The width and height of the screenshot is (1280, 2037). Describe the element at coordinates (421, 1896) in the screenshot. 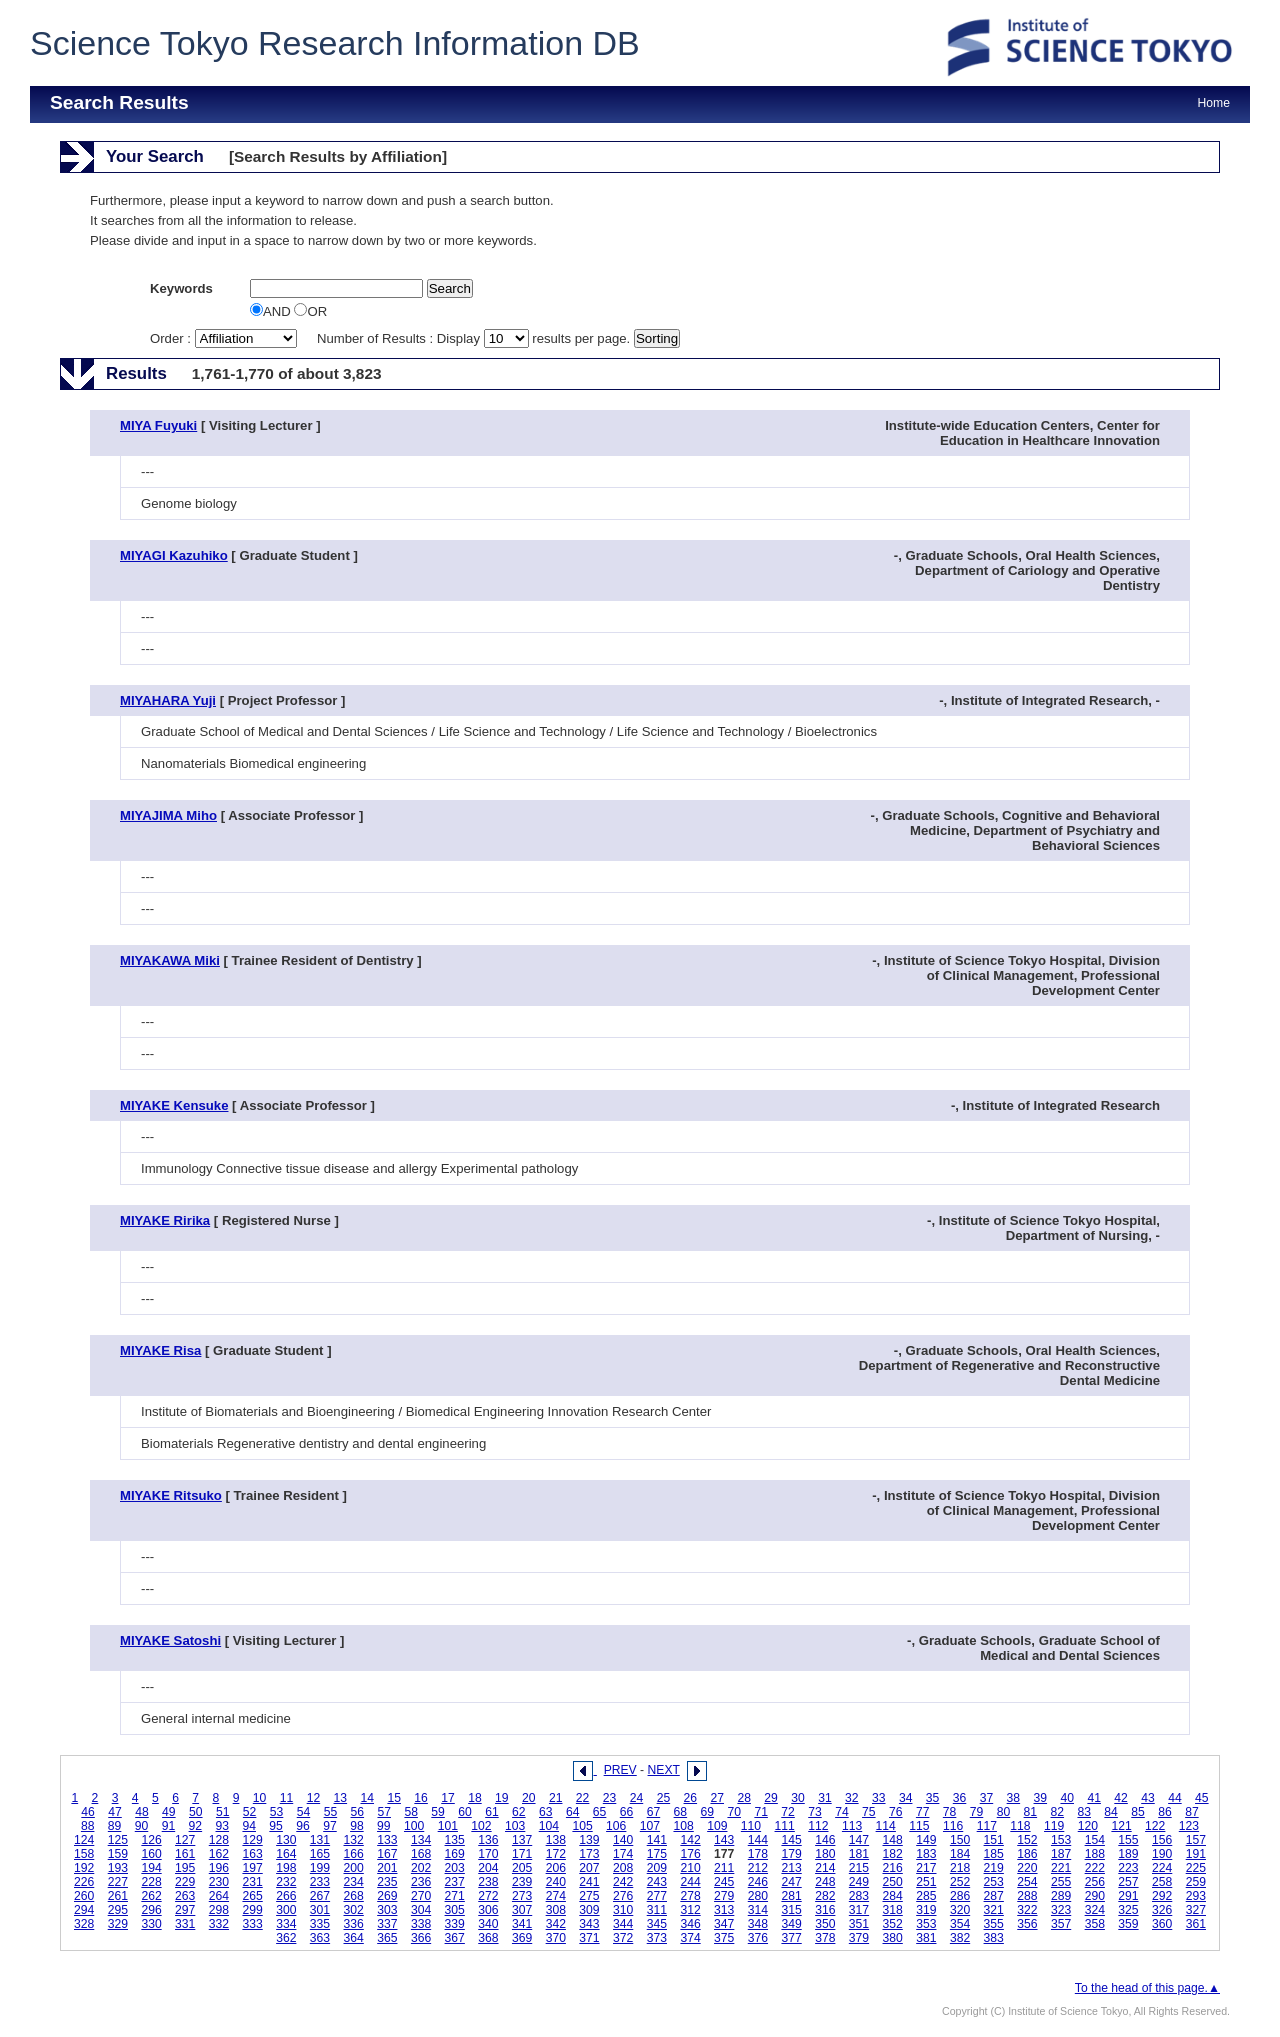

I see `270` at that location.